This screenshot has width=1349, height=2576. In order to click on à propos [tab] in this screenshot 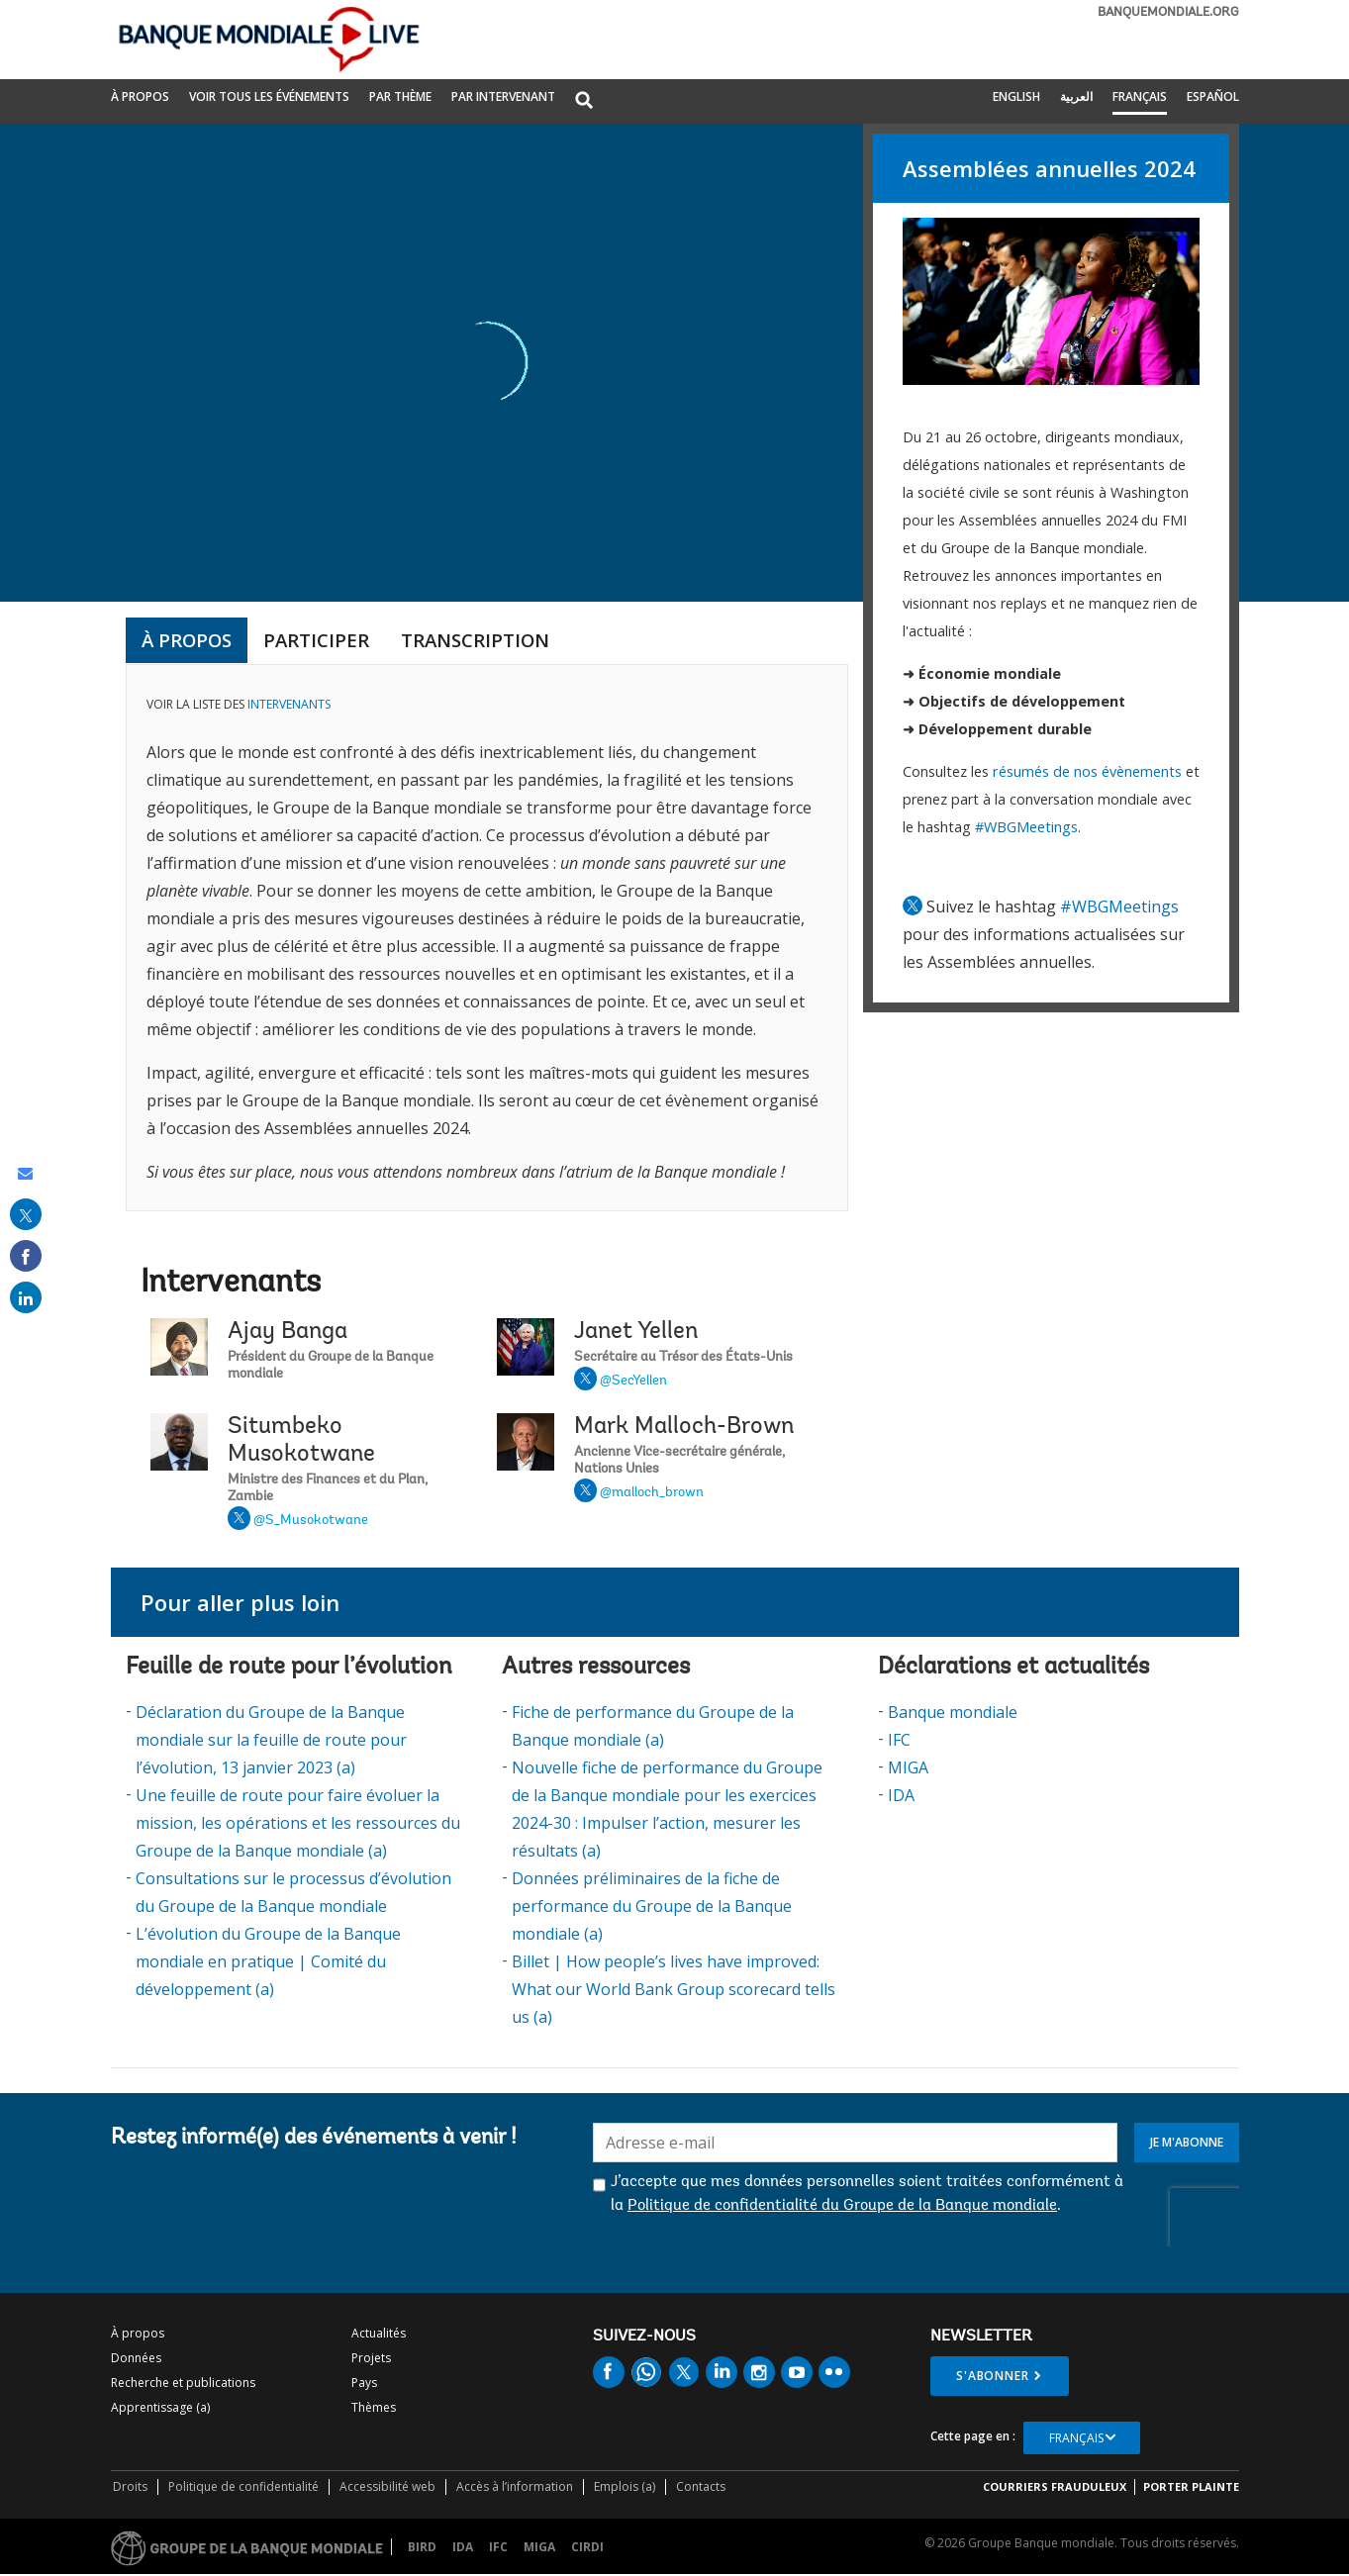, I will do `click(187, 640)`.